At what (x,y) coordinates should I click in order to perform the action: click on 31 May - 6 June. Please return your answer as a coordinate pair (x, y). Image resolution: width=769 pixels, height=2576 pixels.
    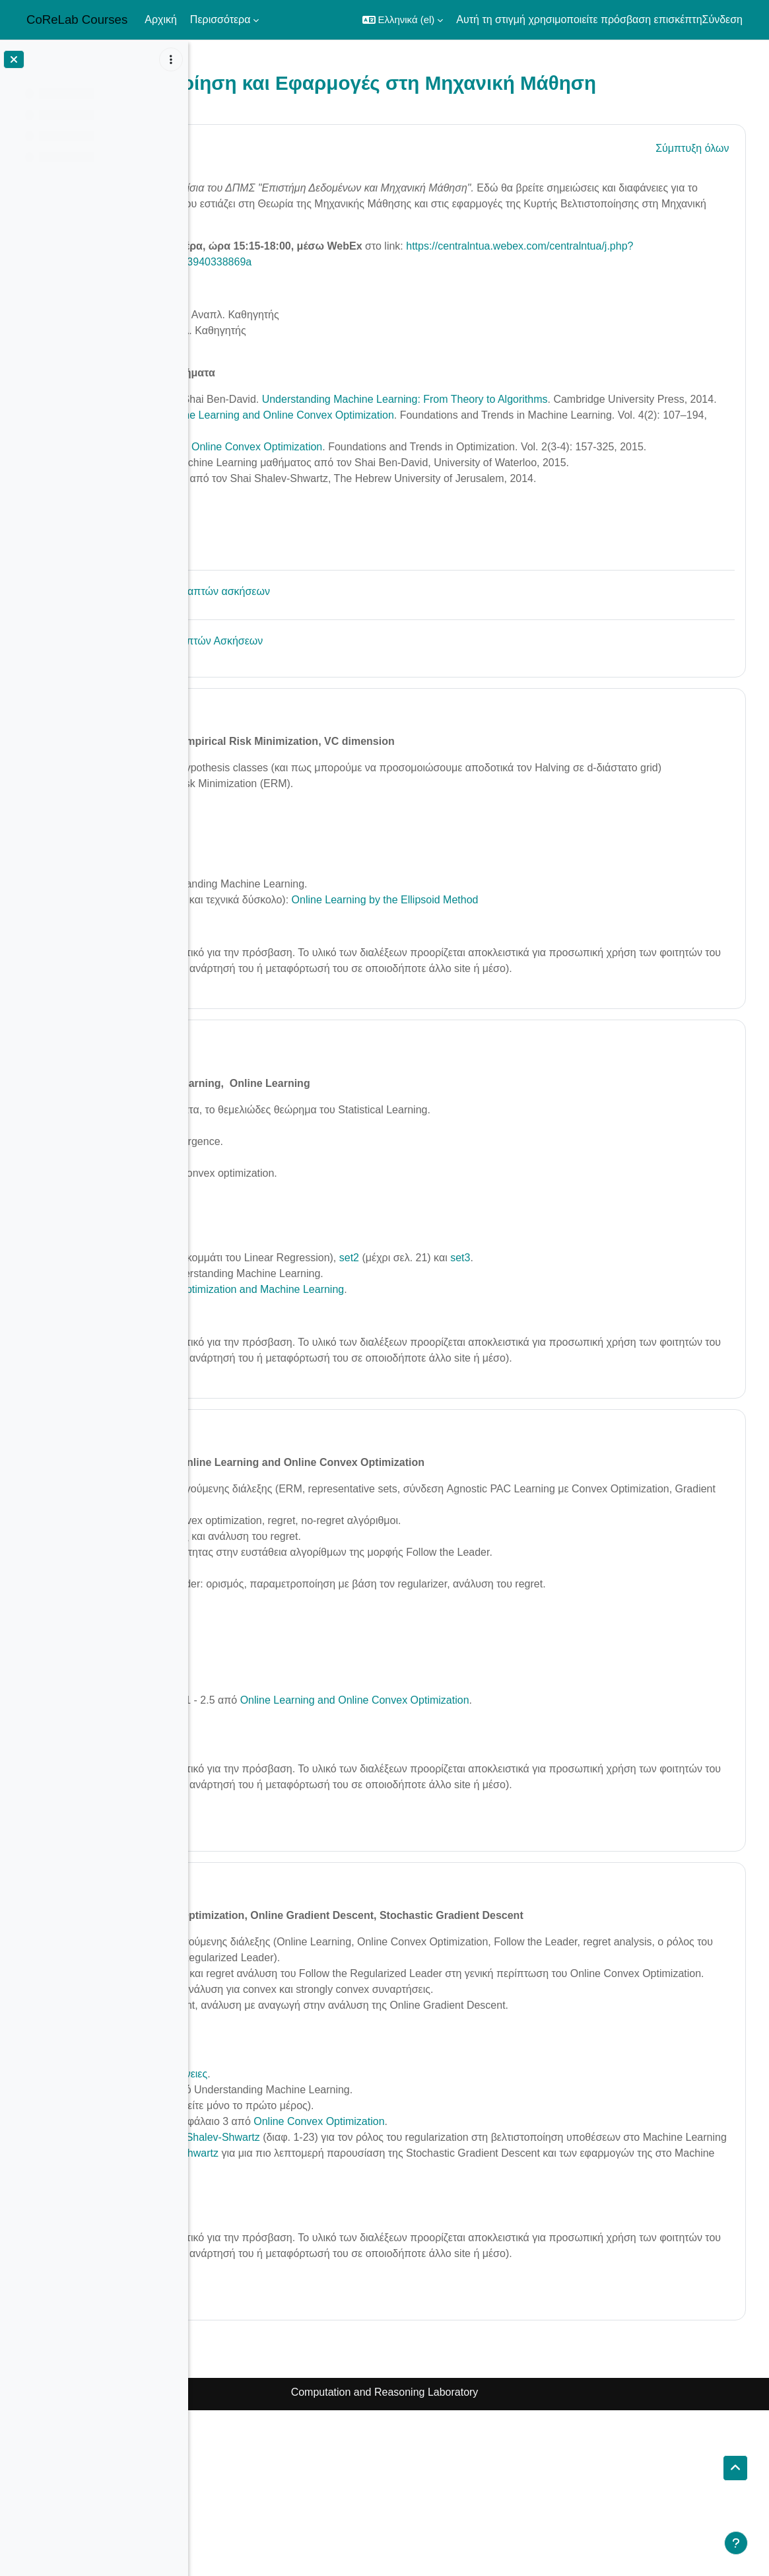
    Looking at the image, I should click on (303, 2019).